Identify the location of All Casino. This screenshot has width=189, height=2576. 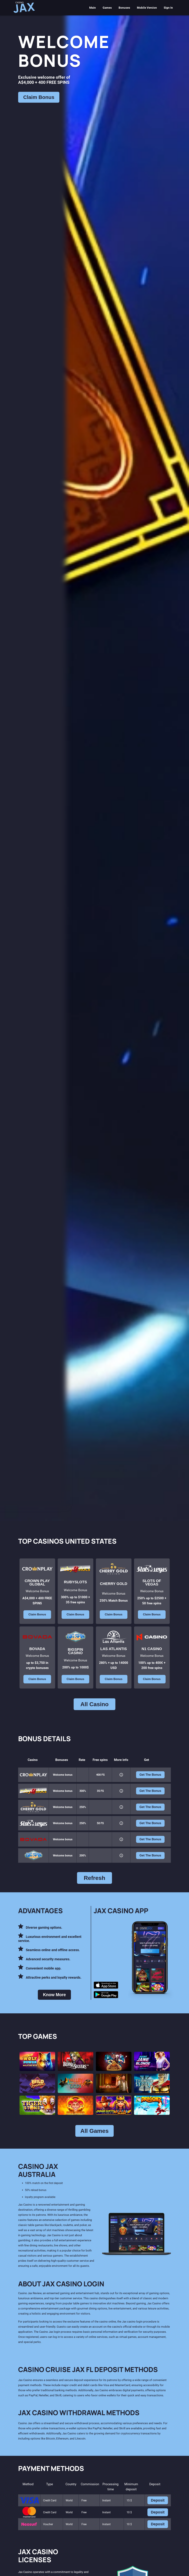
(94, 1704).